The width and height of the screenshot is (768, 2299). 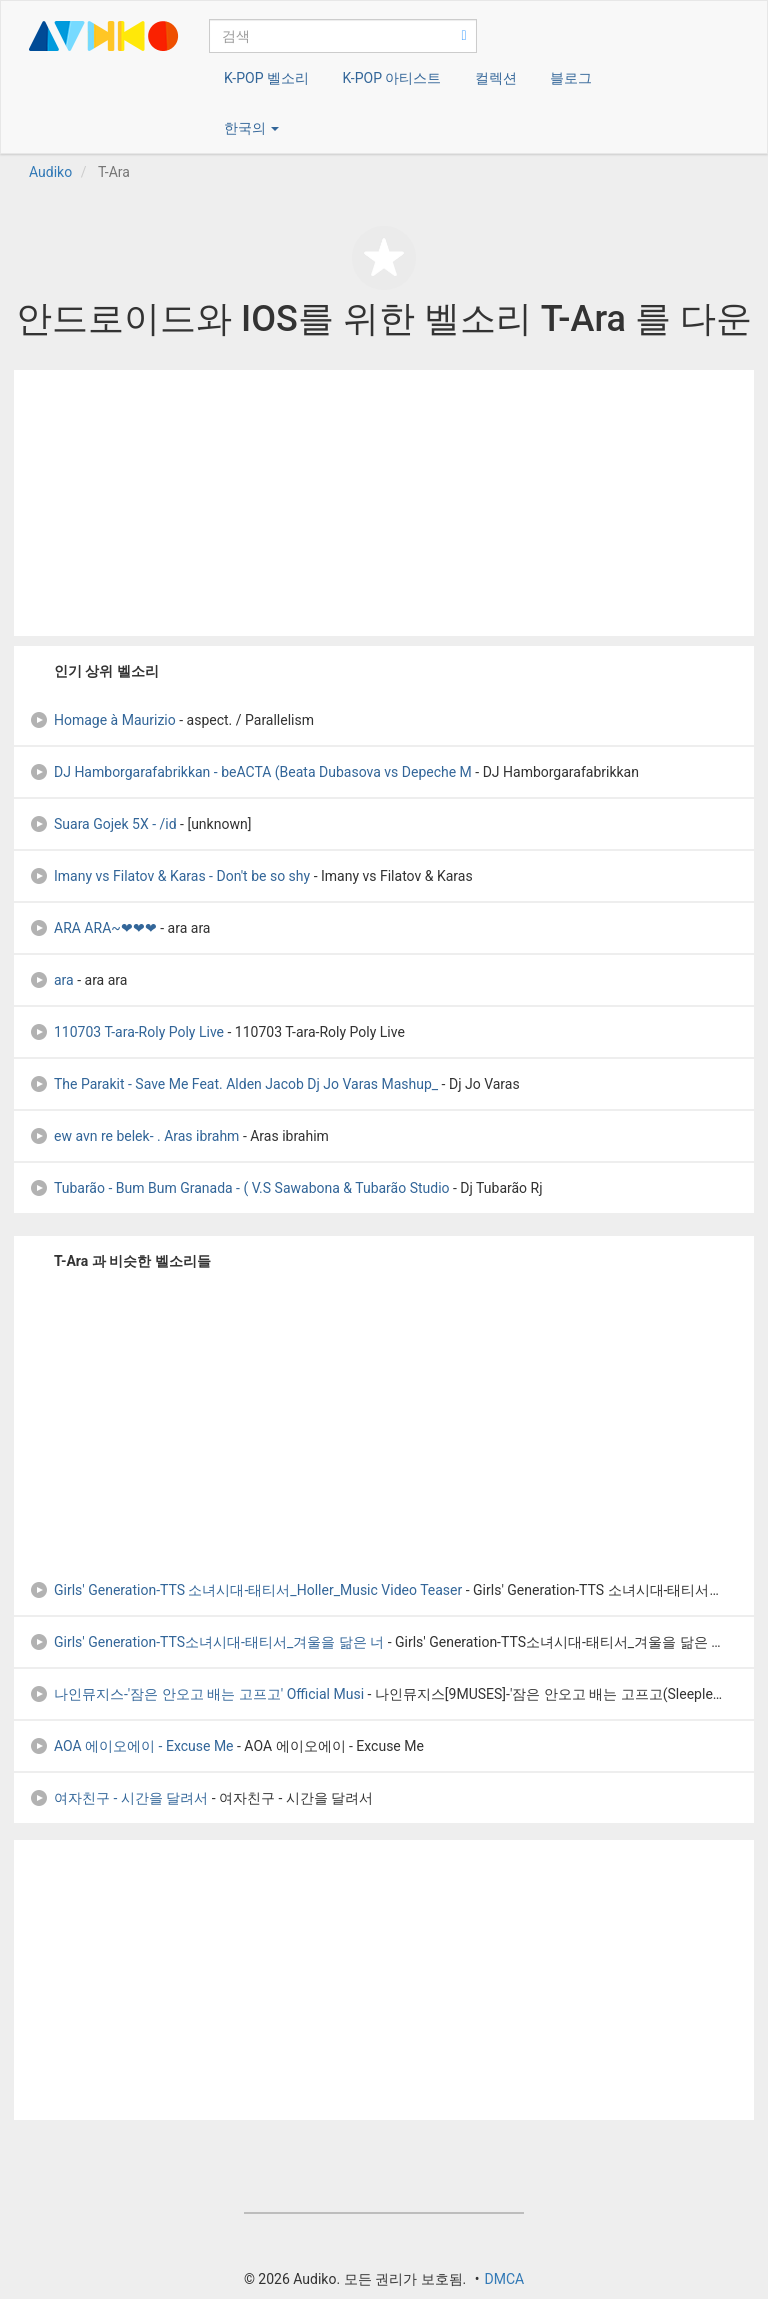 I want to click on Imany vs Filatov & Karas - Don't be so shy, so click(x=169, y=876).